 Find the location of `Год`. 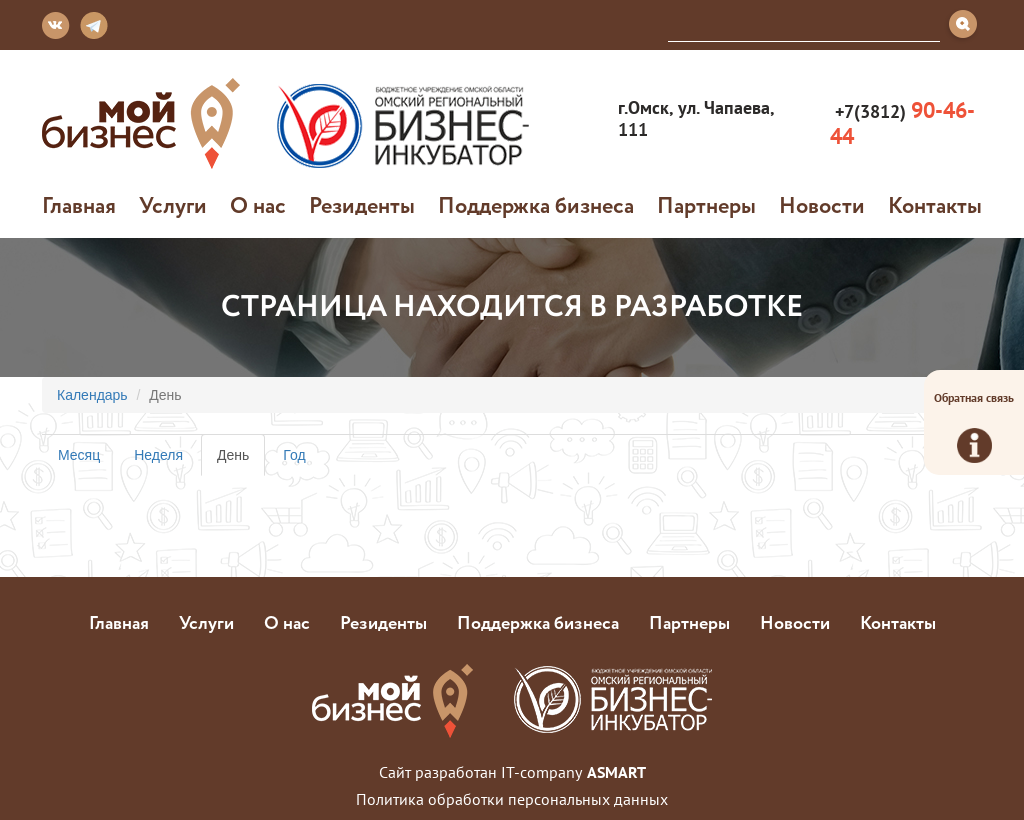

Год is located at coordinates (294, 455).